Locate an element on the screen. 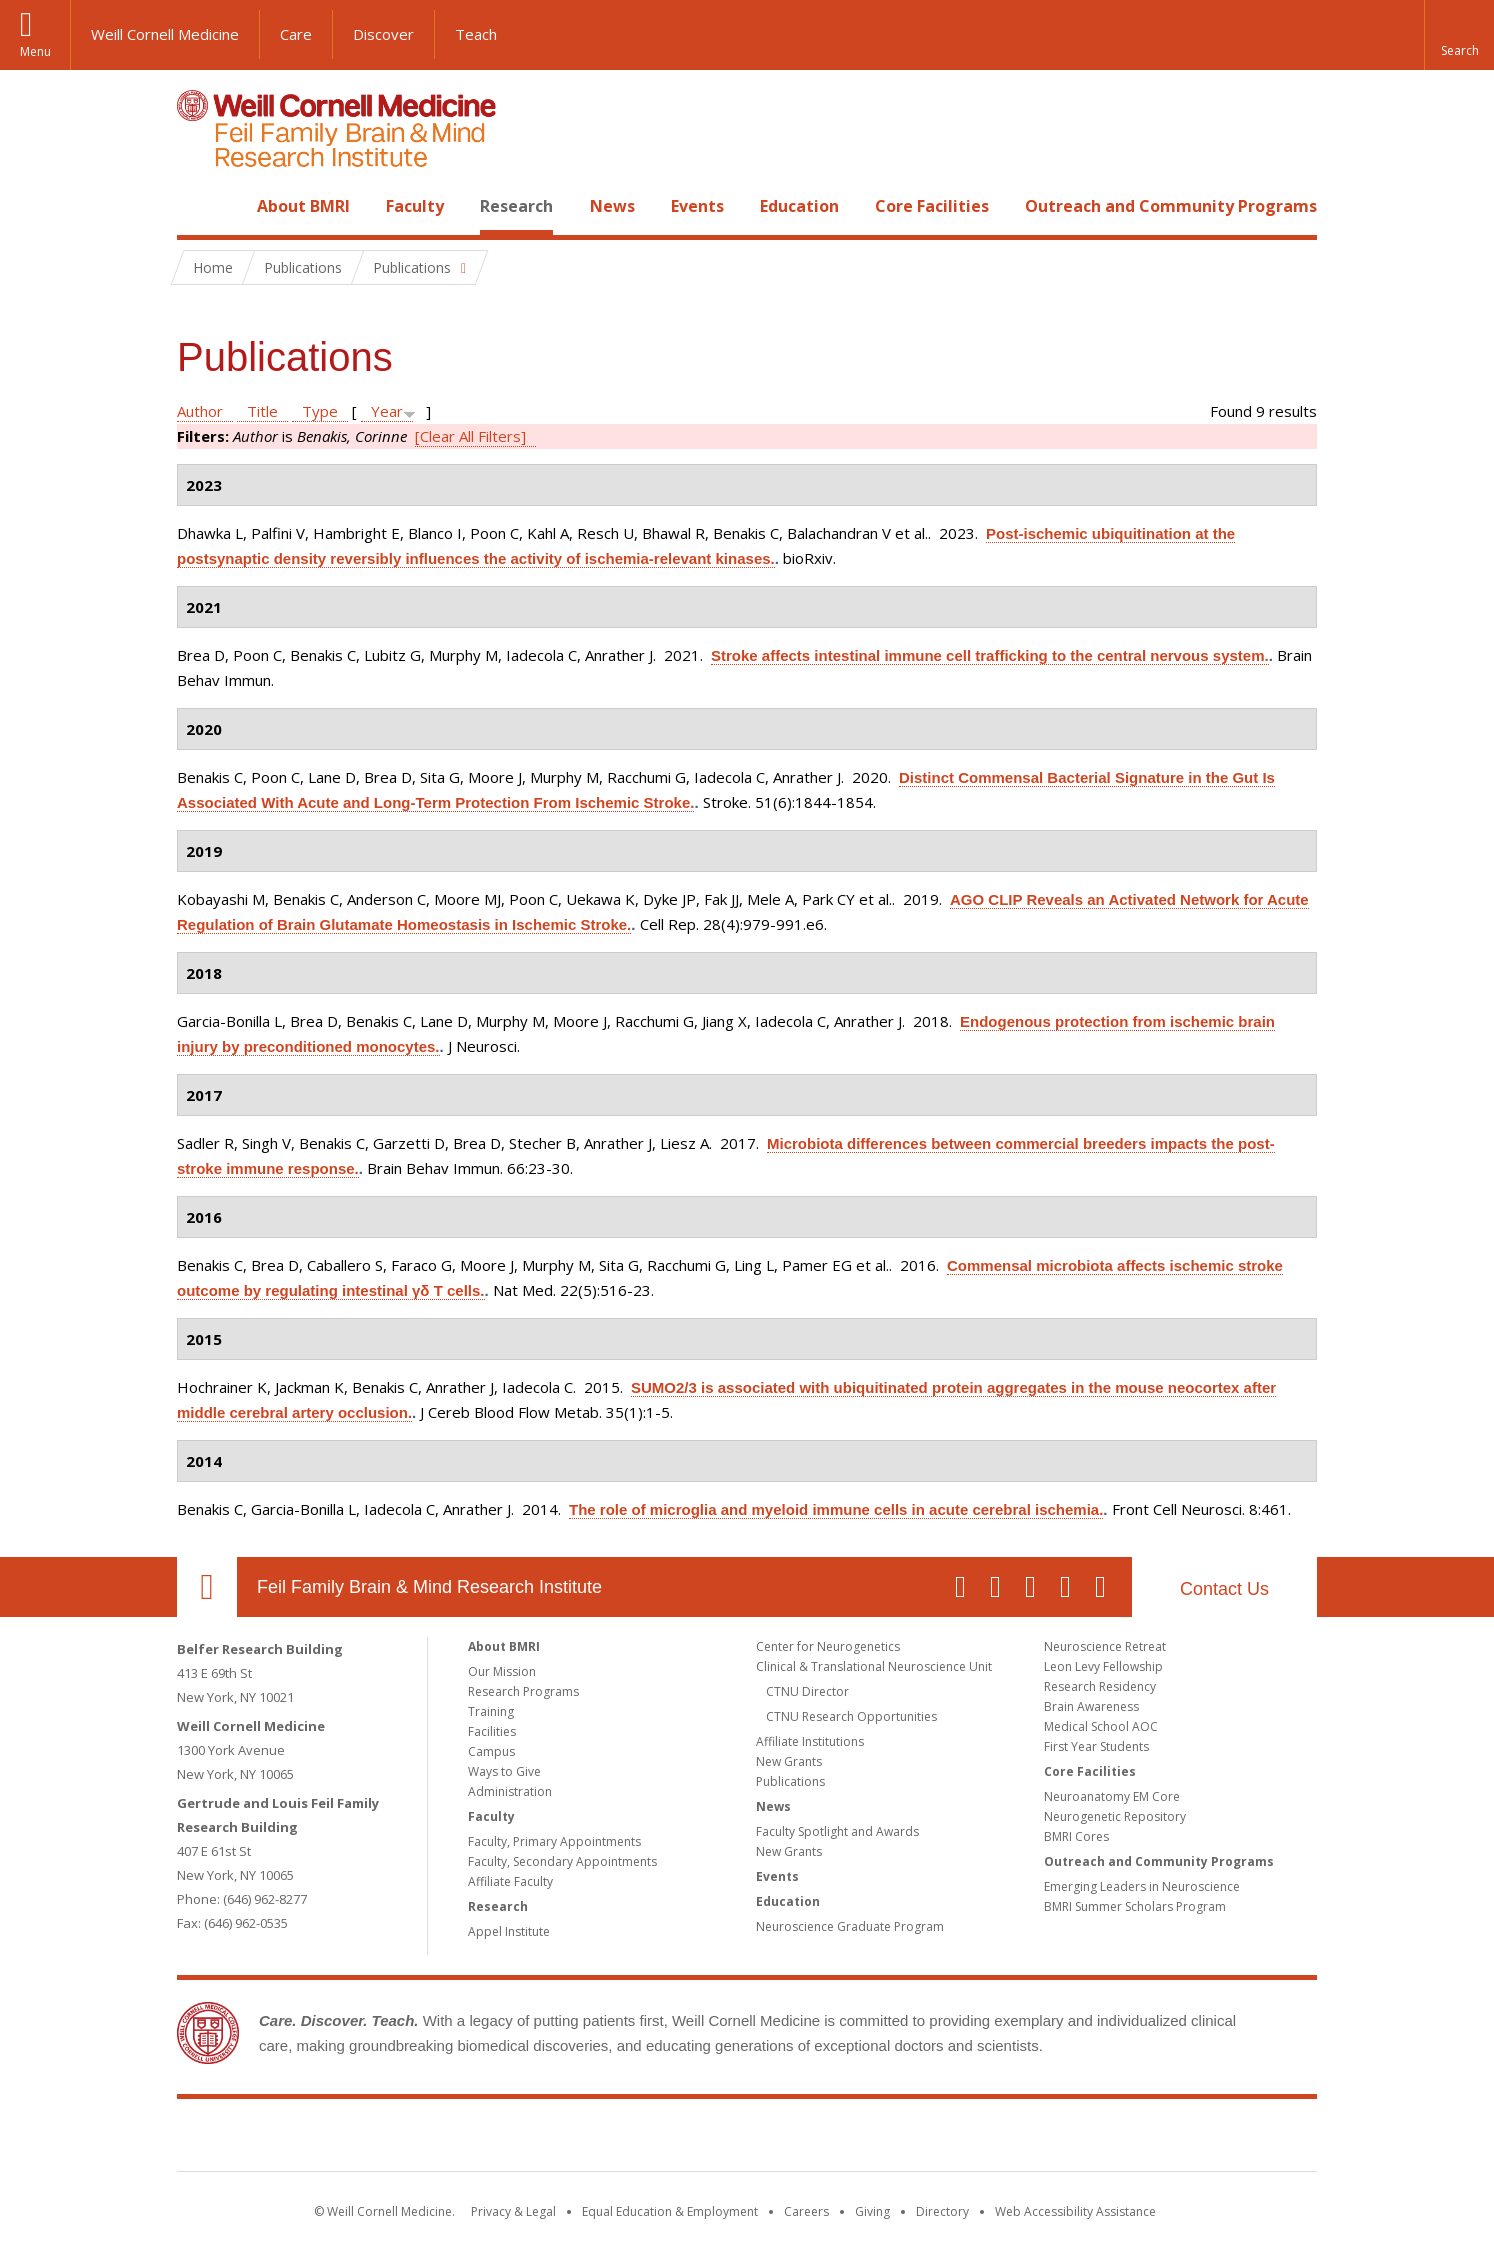 The height and width of the screenshot is (2259, 1494). The role of microglia and myeloid immune cells in acute cerebral ischemia. is located at coordinates (836, 1509).